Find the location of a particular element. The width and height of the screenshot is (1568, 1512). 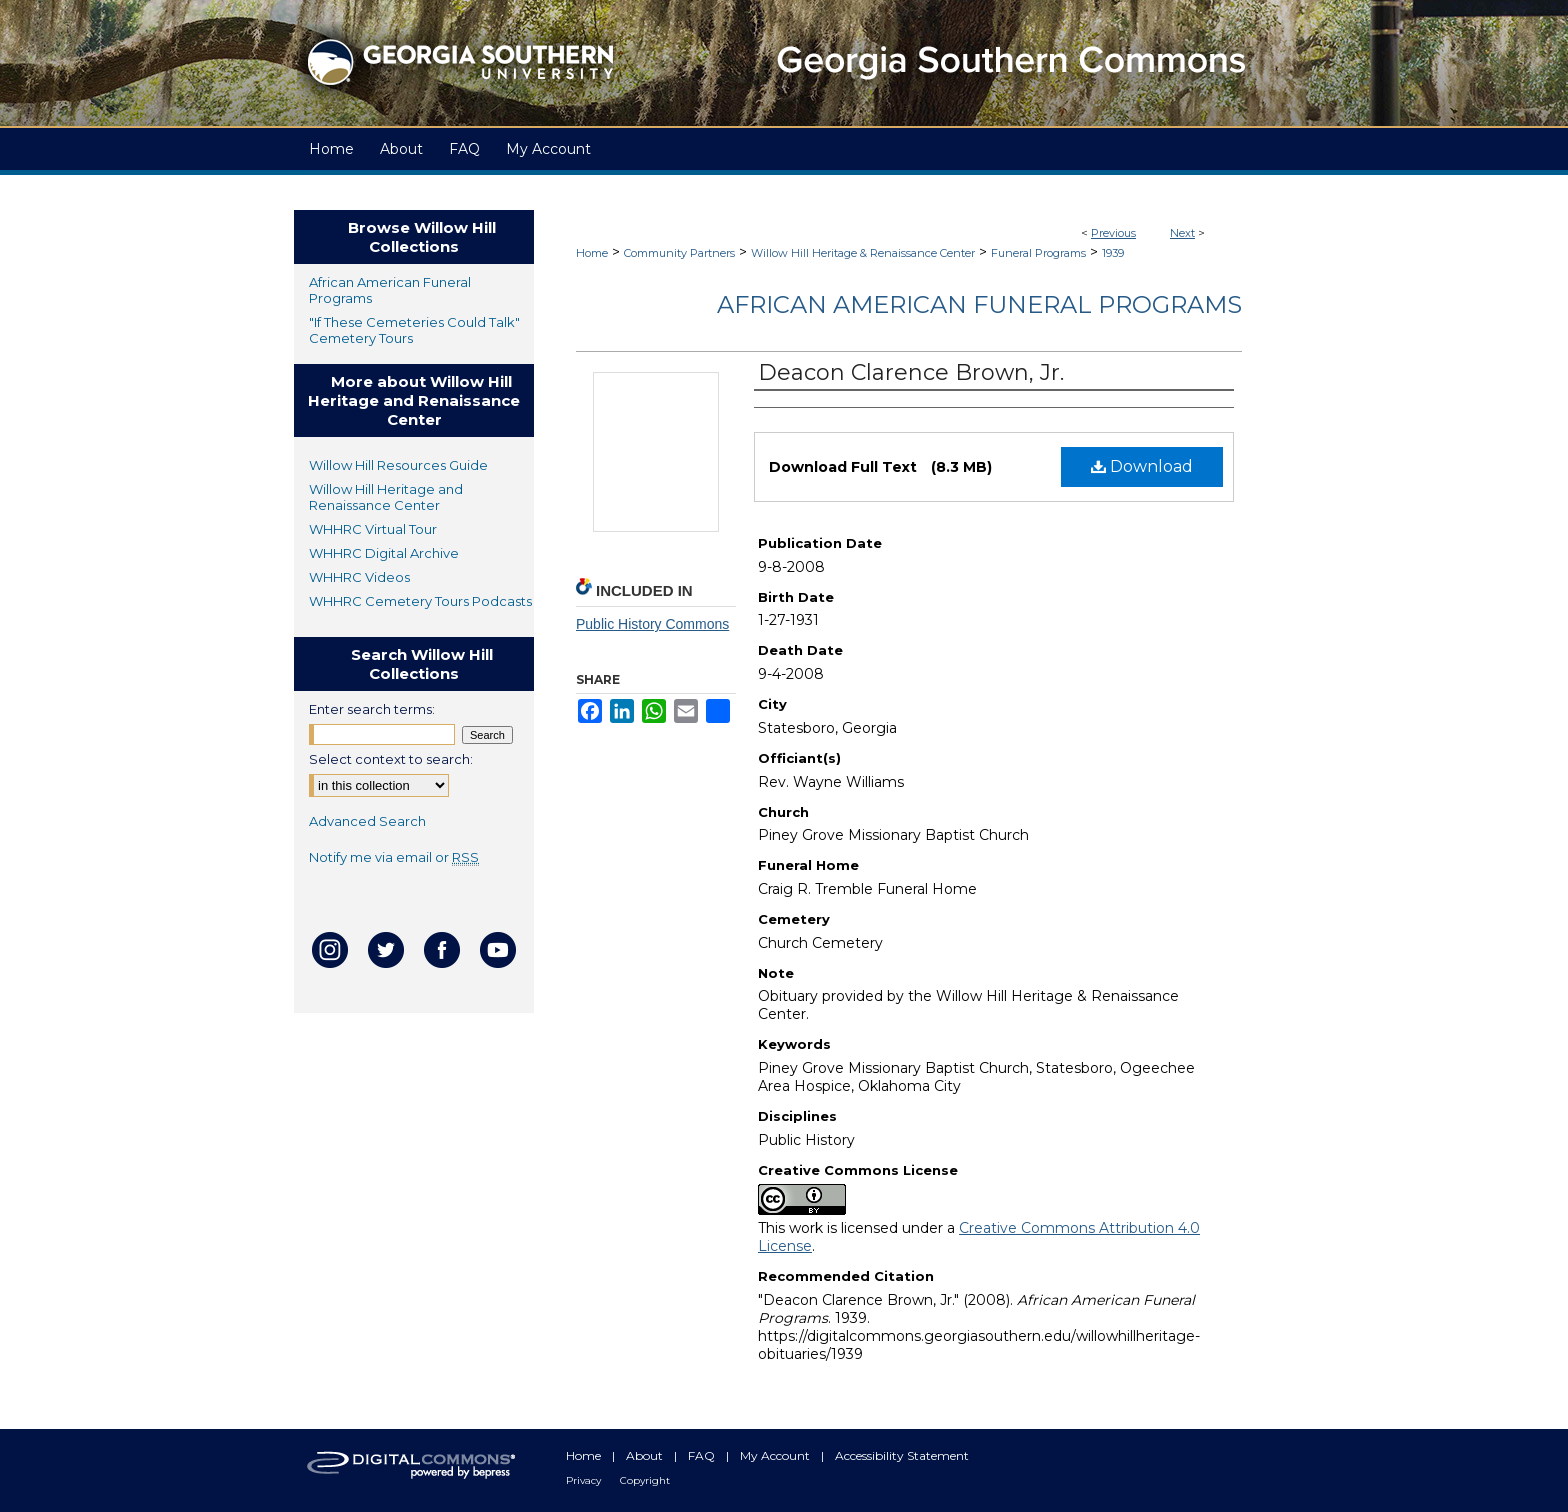

Enter search terms: is located at coordinates (372, 709).